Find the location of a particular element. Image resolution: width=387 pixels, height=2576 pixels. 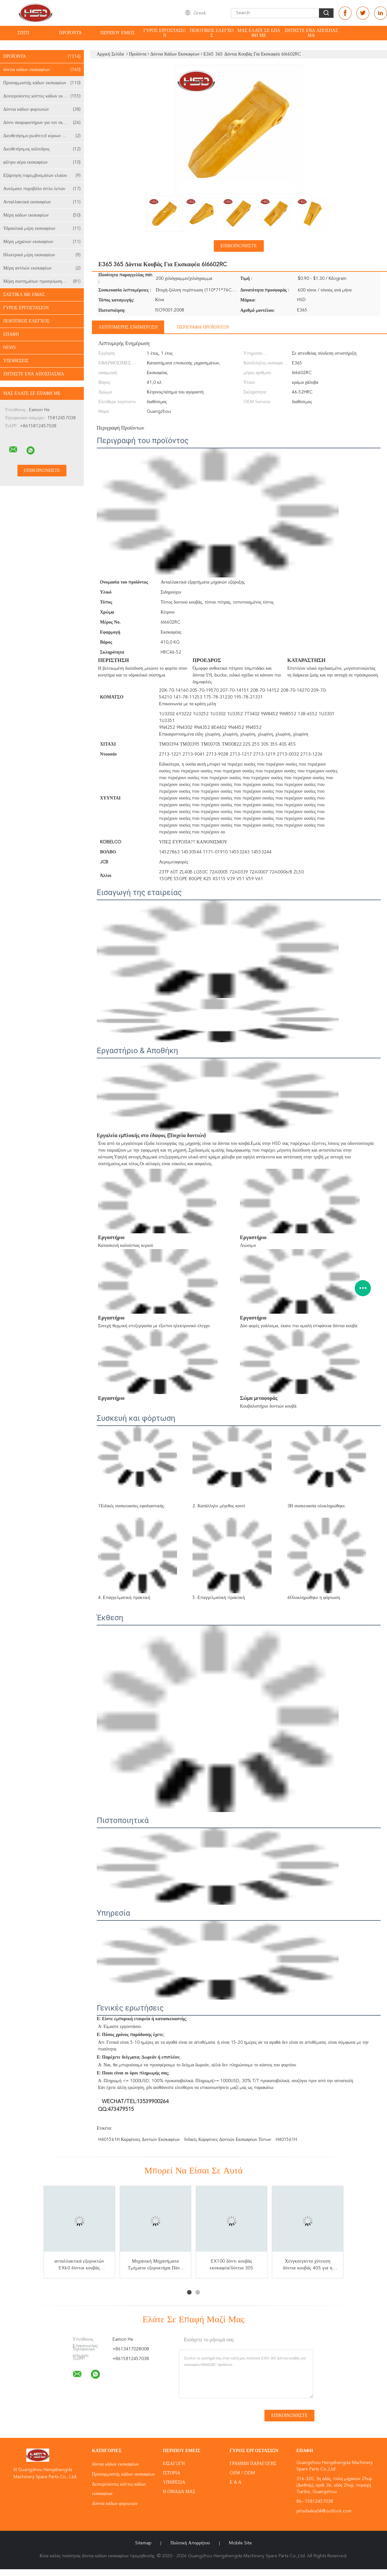

H401561H καρφίτσες δοντιών εκσκαφέων is located at coordinates (139, 2139).